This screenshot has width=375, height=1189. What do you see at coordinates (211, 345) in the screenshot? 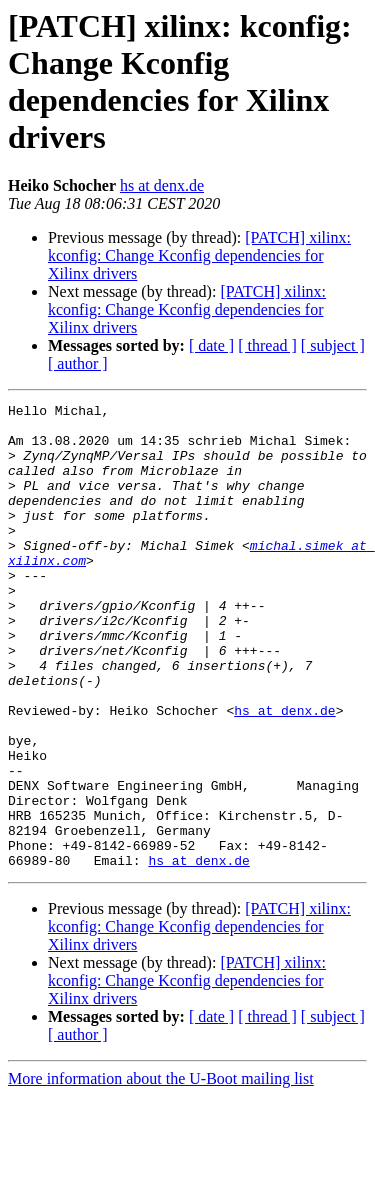
I see `[ date ]` at bounding box center [211, 345].